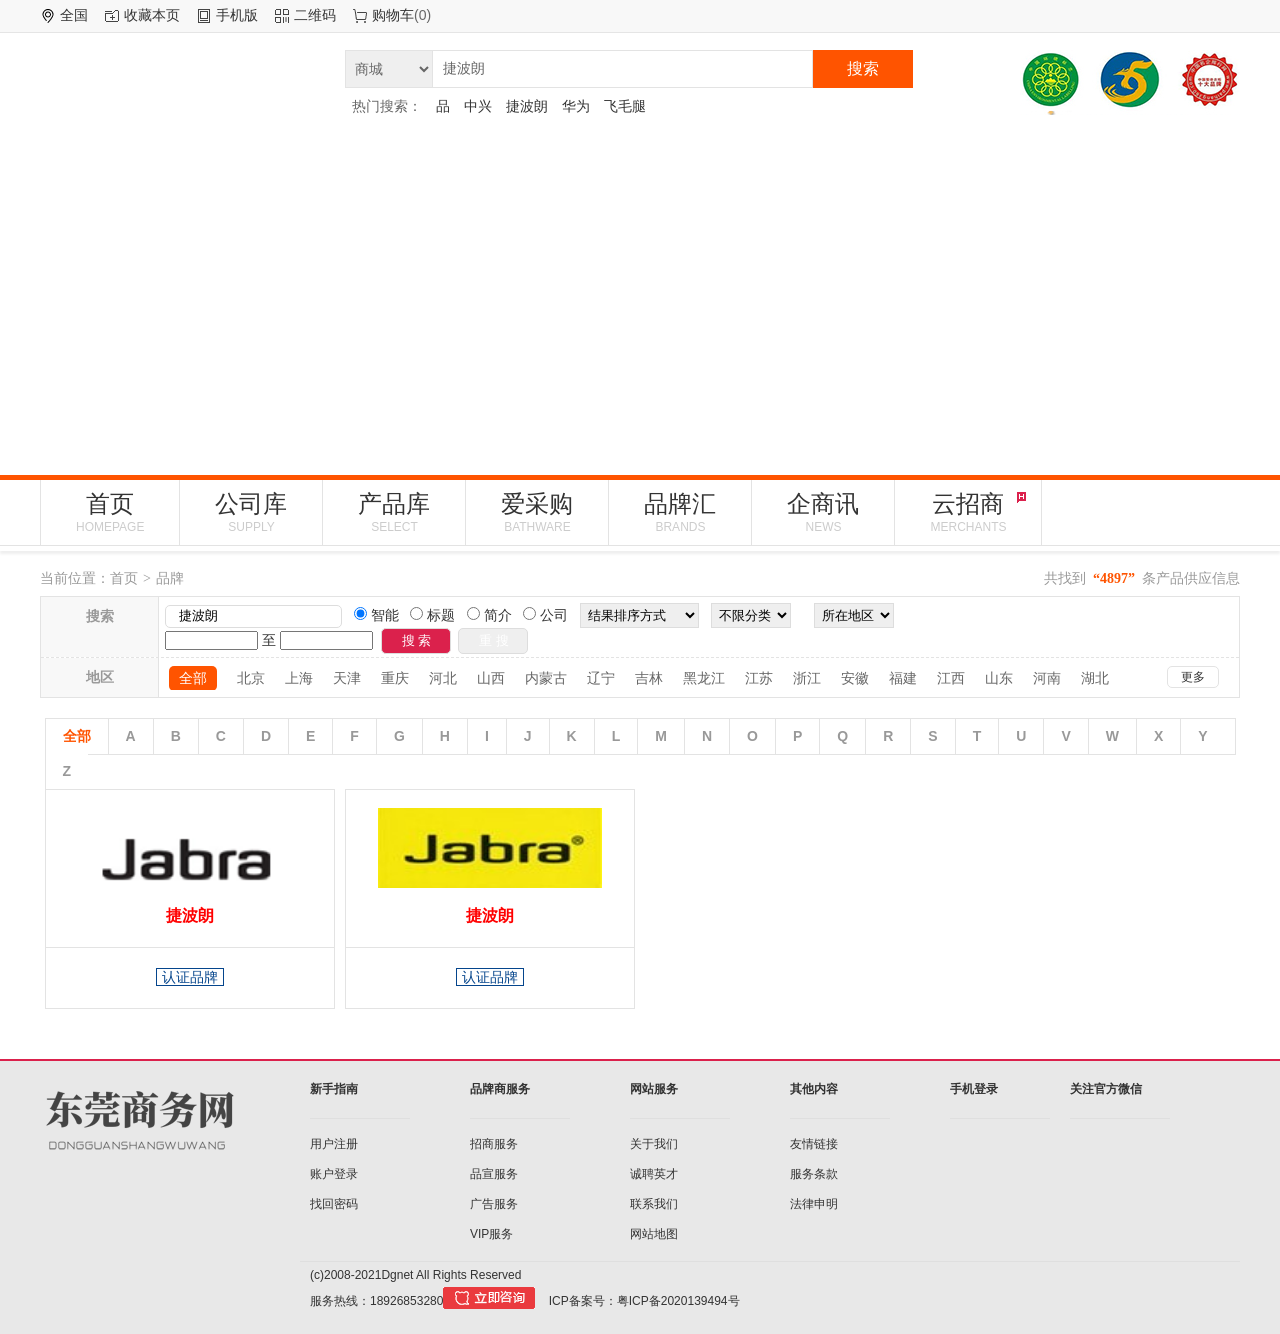 This screenshot has width=1280, height=1334. What do you see at coordinates (823, 512) in the screenshot?
I see `企商讯` at bounding box center [823, 512].